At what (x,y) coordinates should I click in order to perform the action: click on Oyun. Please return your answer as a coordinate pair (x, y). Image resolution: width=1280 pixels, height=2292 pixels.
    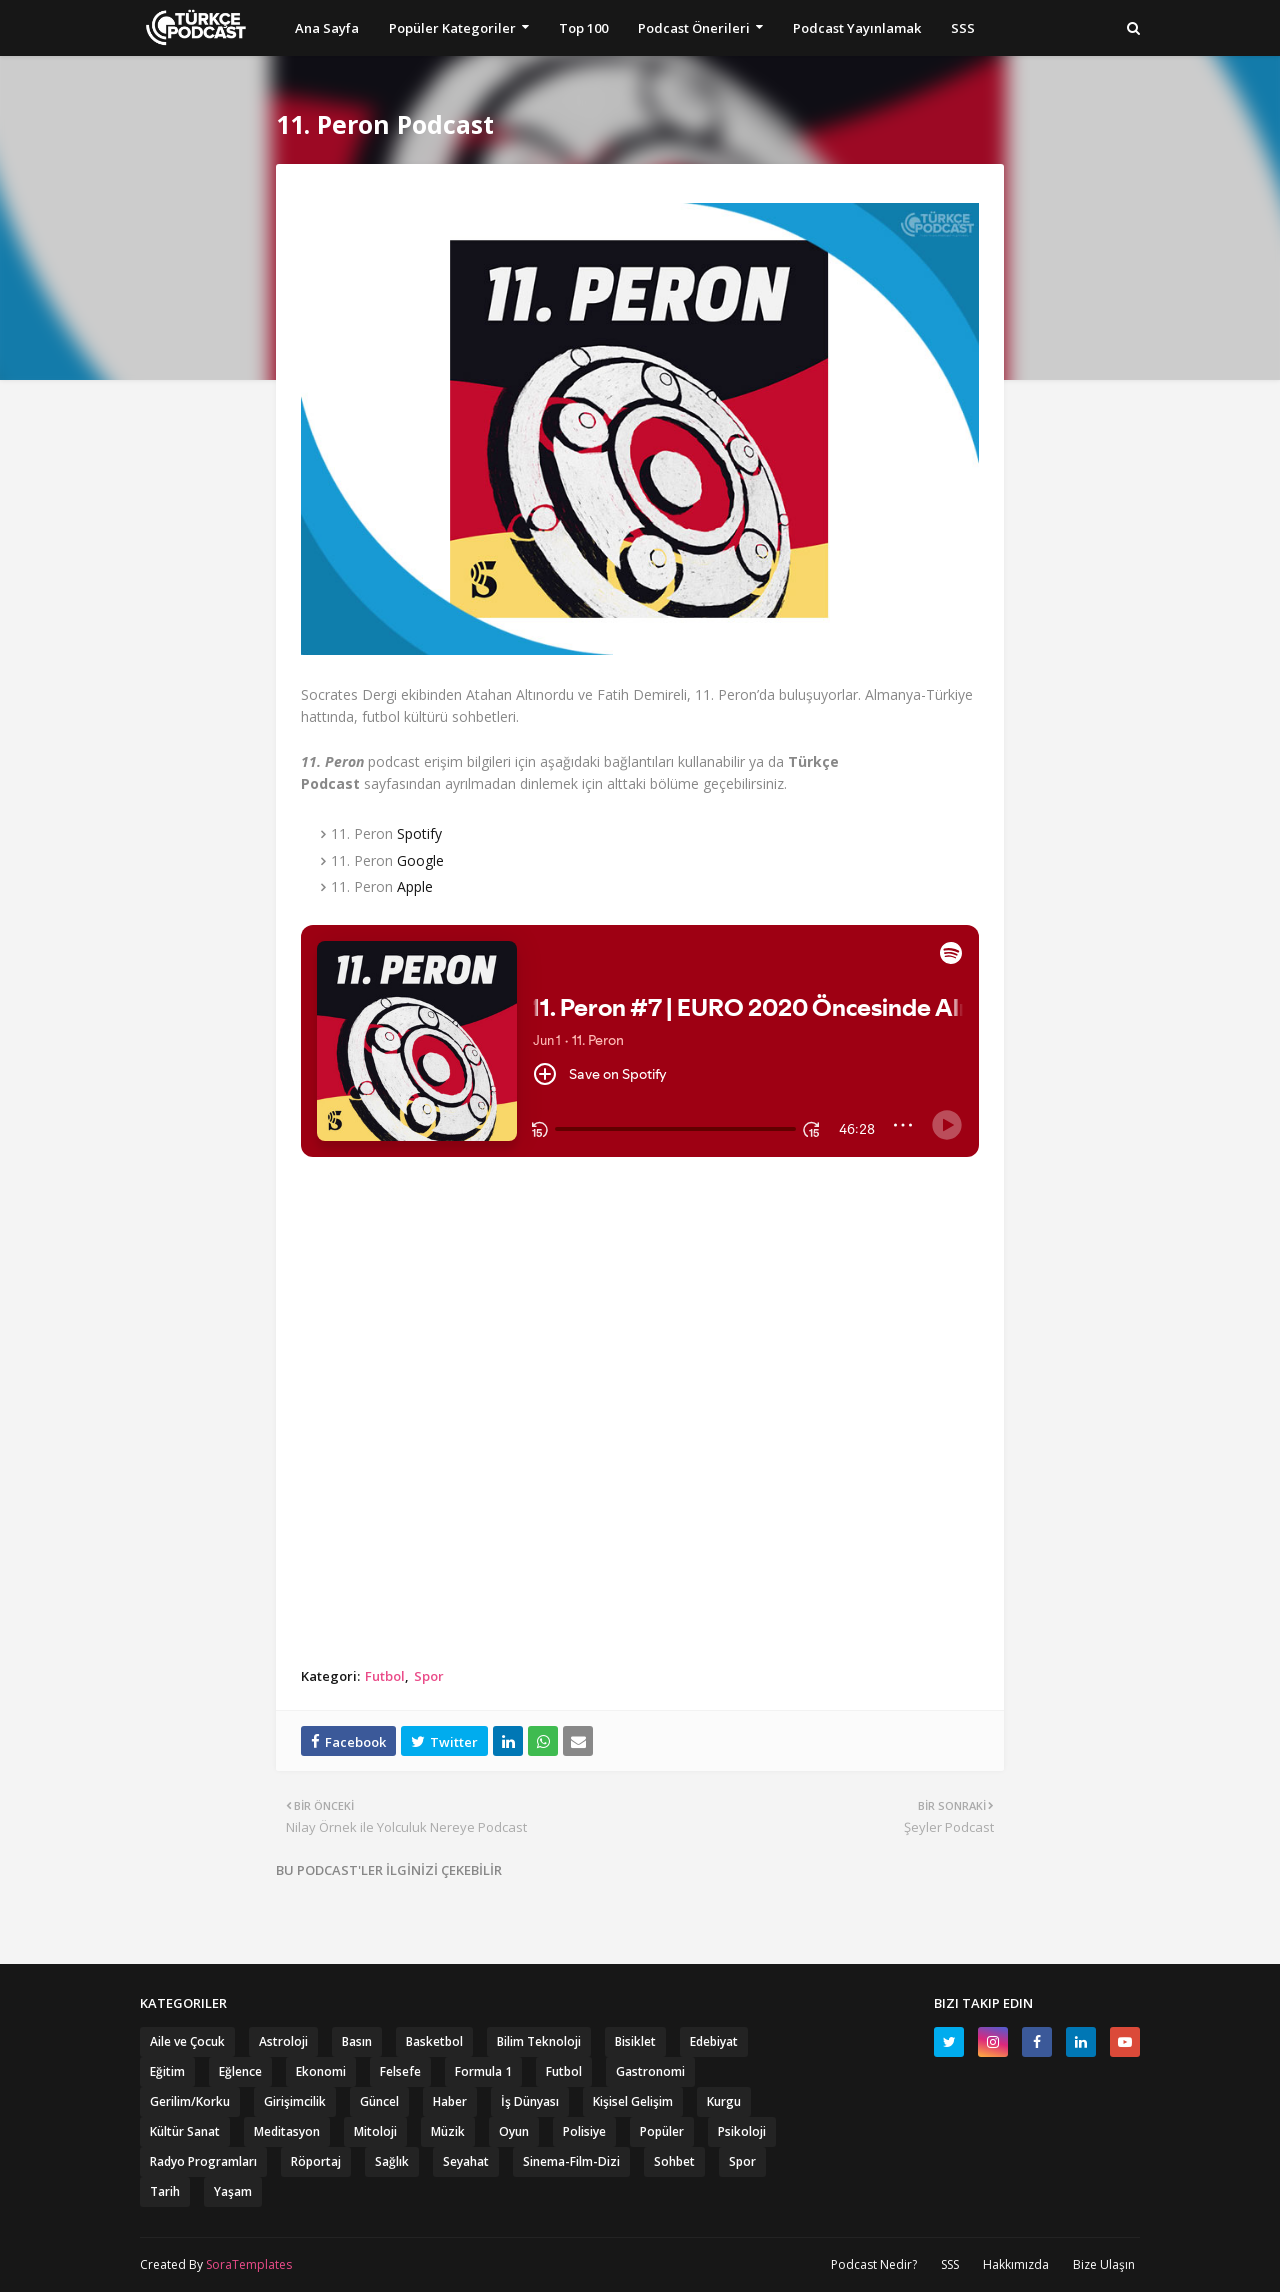
    Looking at the image, I should click on (514, 2131).